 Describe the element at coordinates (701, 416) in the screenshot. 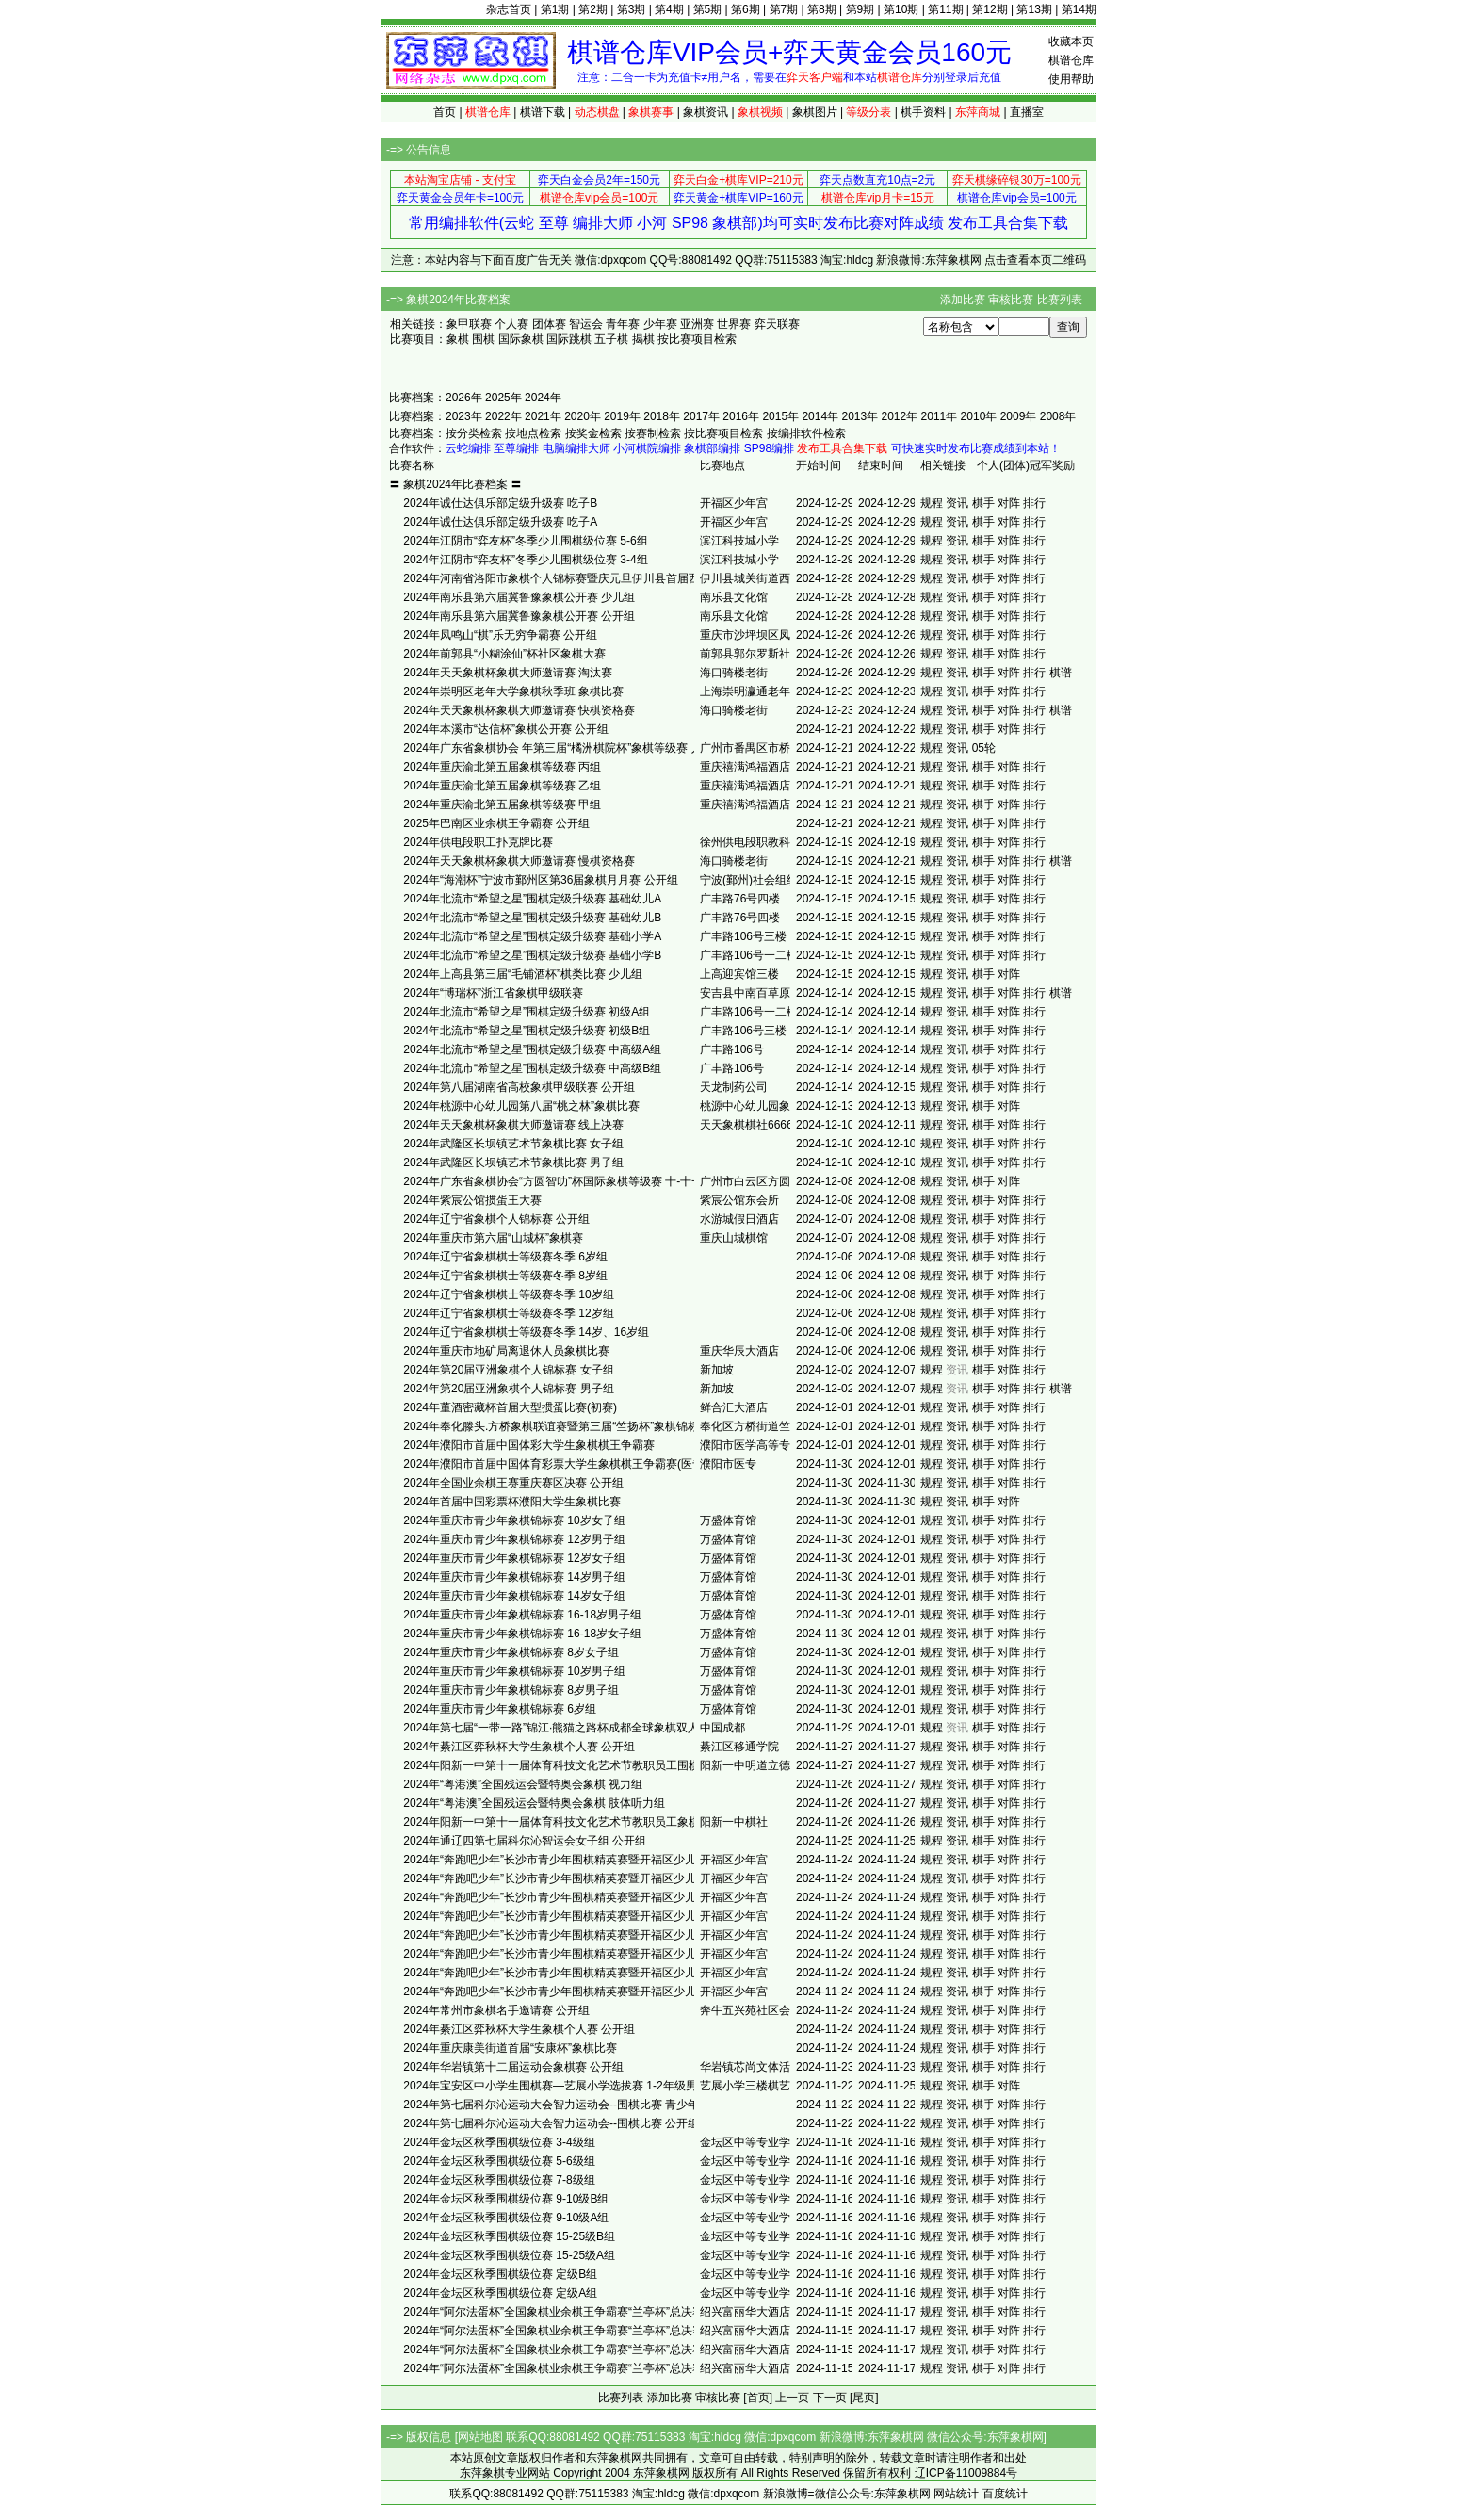

I see `2017年` at that location.